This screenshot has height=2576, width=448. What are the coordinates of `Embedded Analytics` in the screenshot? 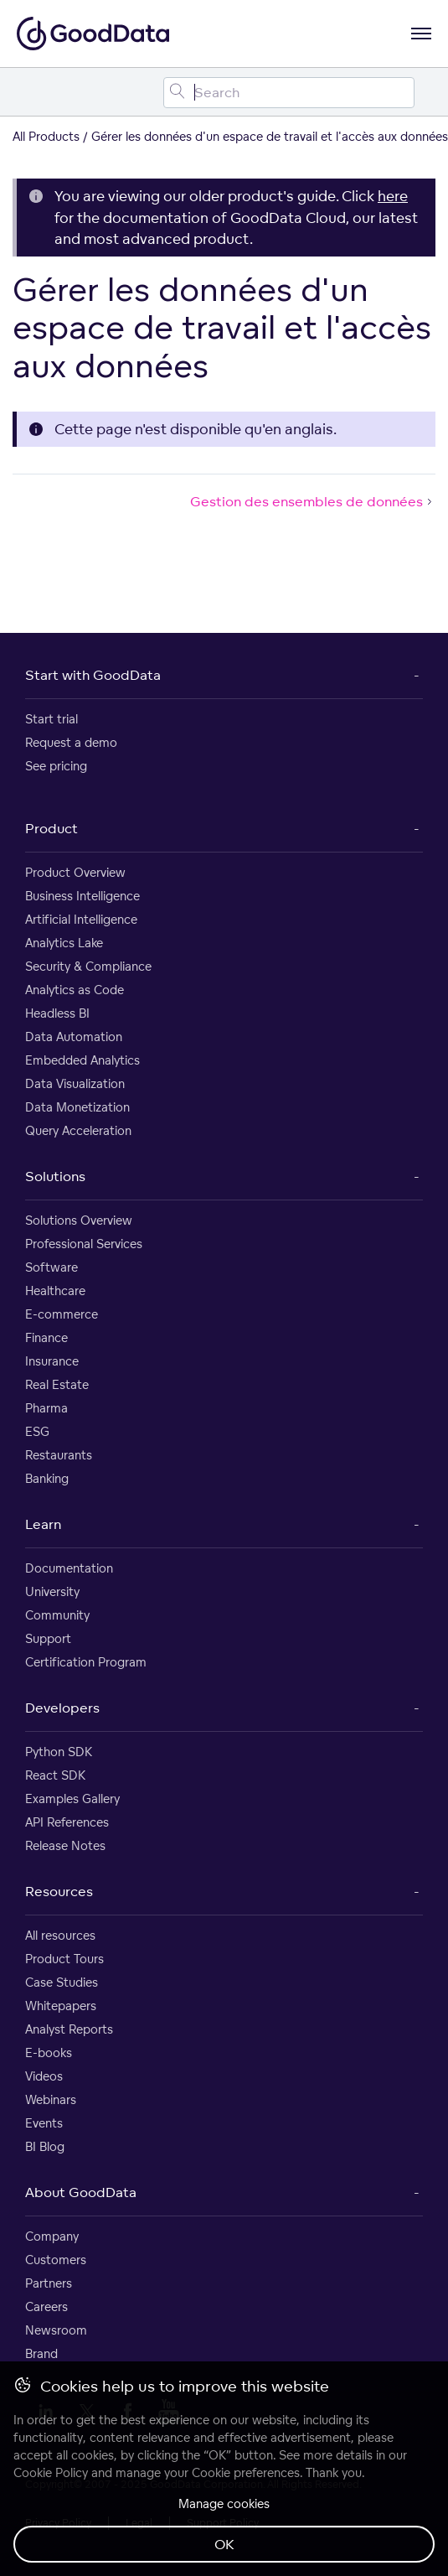 It's located at (82, 1060).